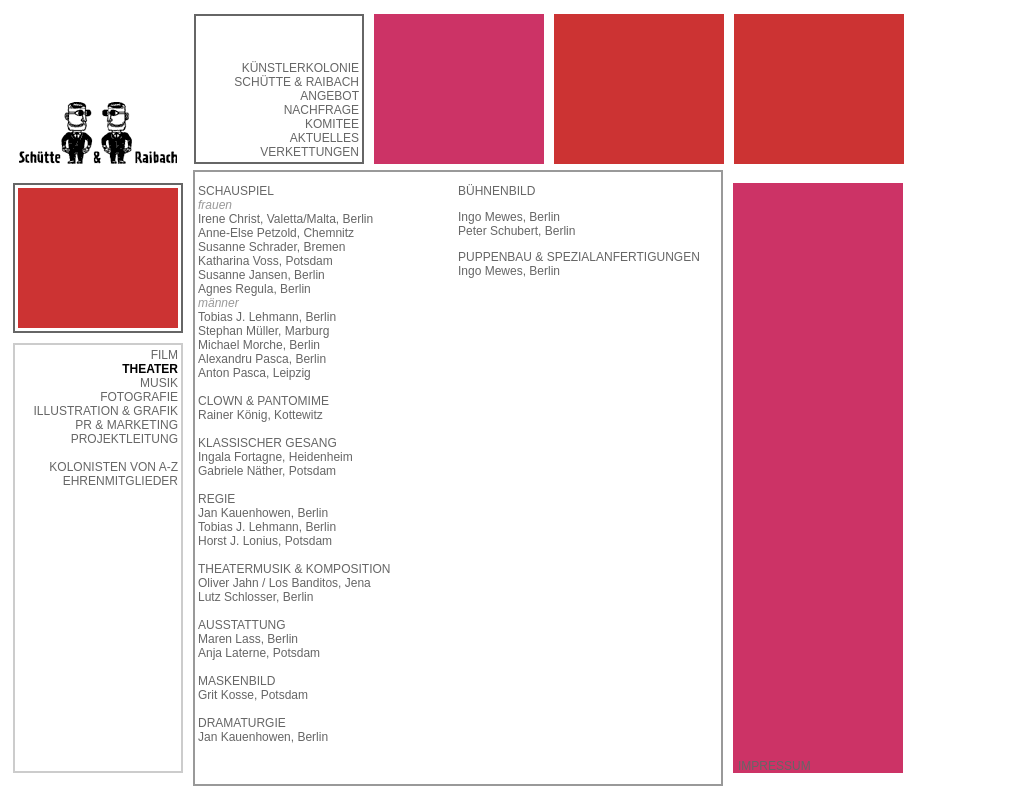  What do you see at coordinates (253, 695) in the screenshot?
I see `Grit Kosse, Potsdam` at bounding box center [253, 695].